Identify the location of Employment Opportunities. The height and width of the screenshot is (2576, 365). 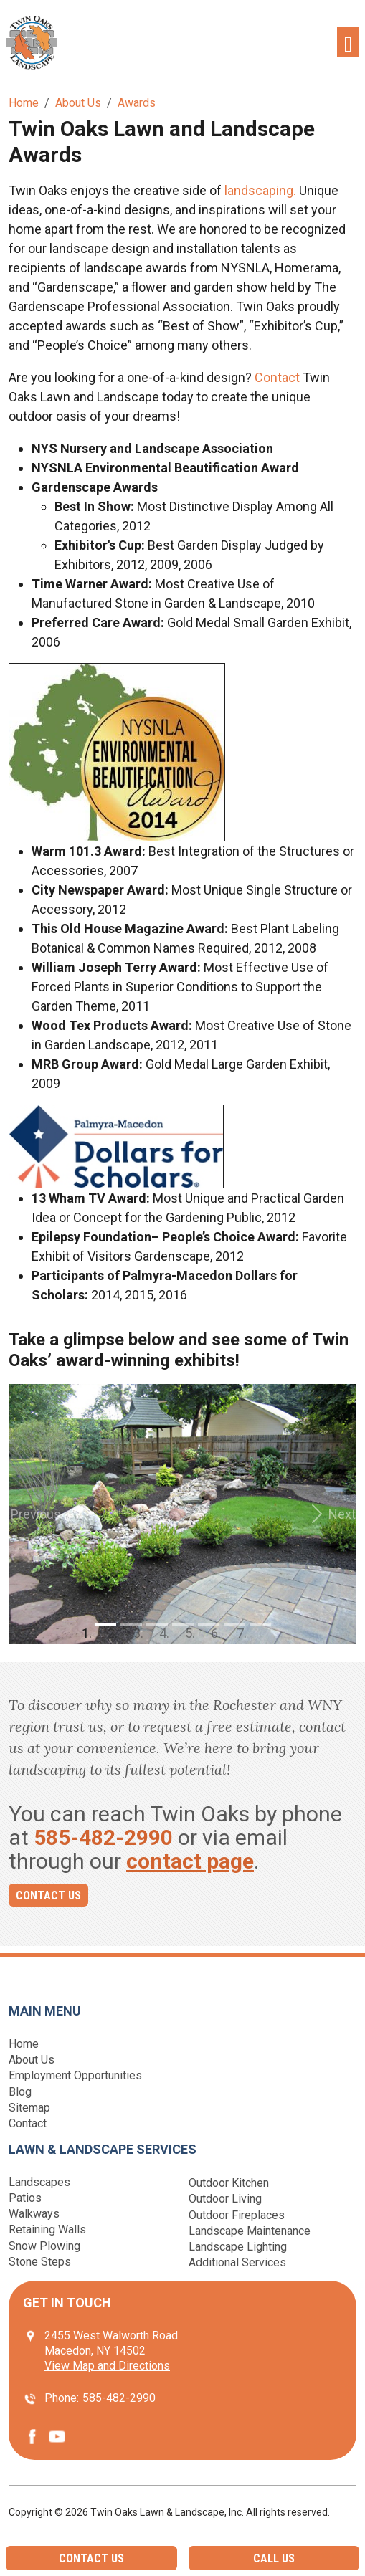
(75, 2075).